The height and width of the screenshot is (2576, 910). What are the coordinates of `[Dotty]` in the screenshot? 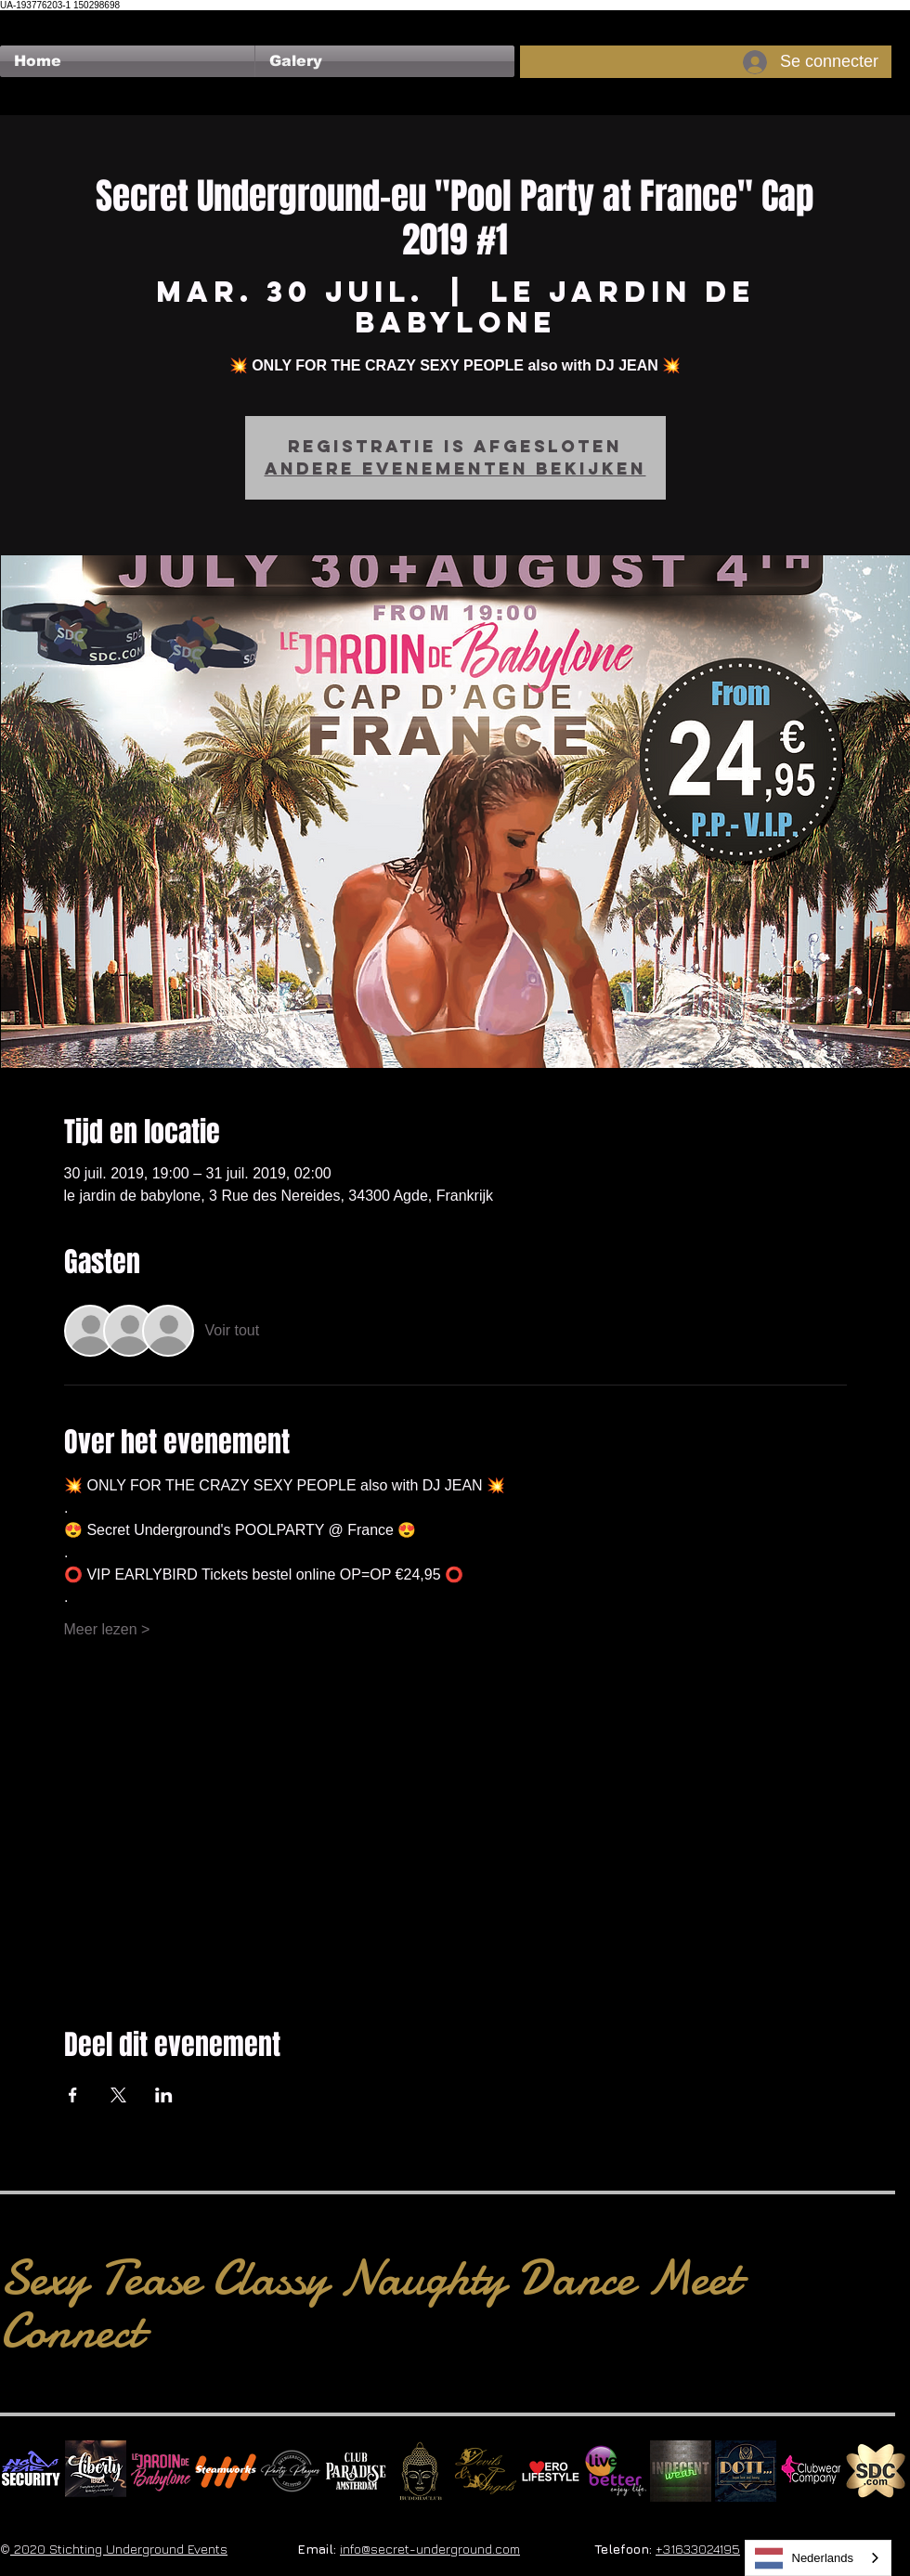 It's located at (745, 2471).